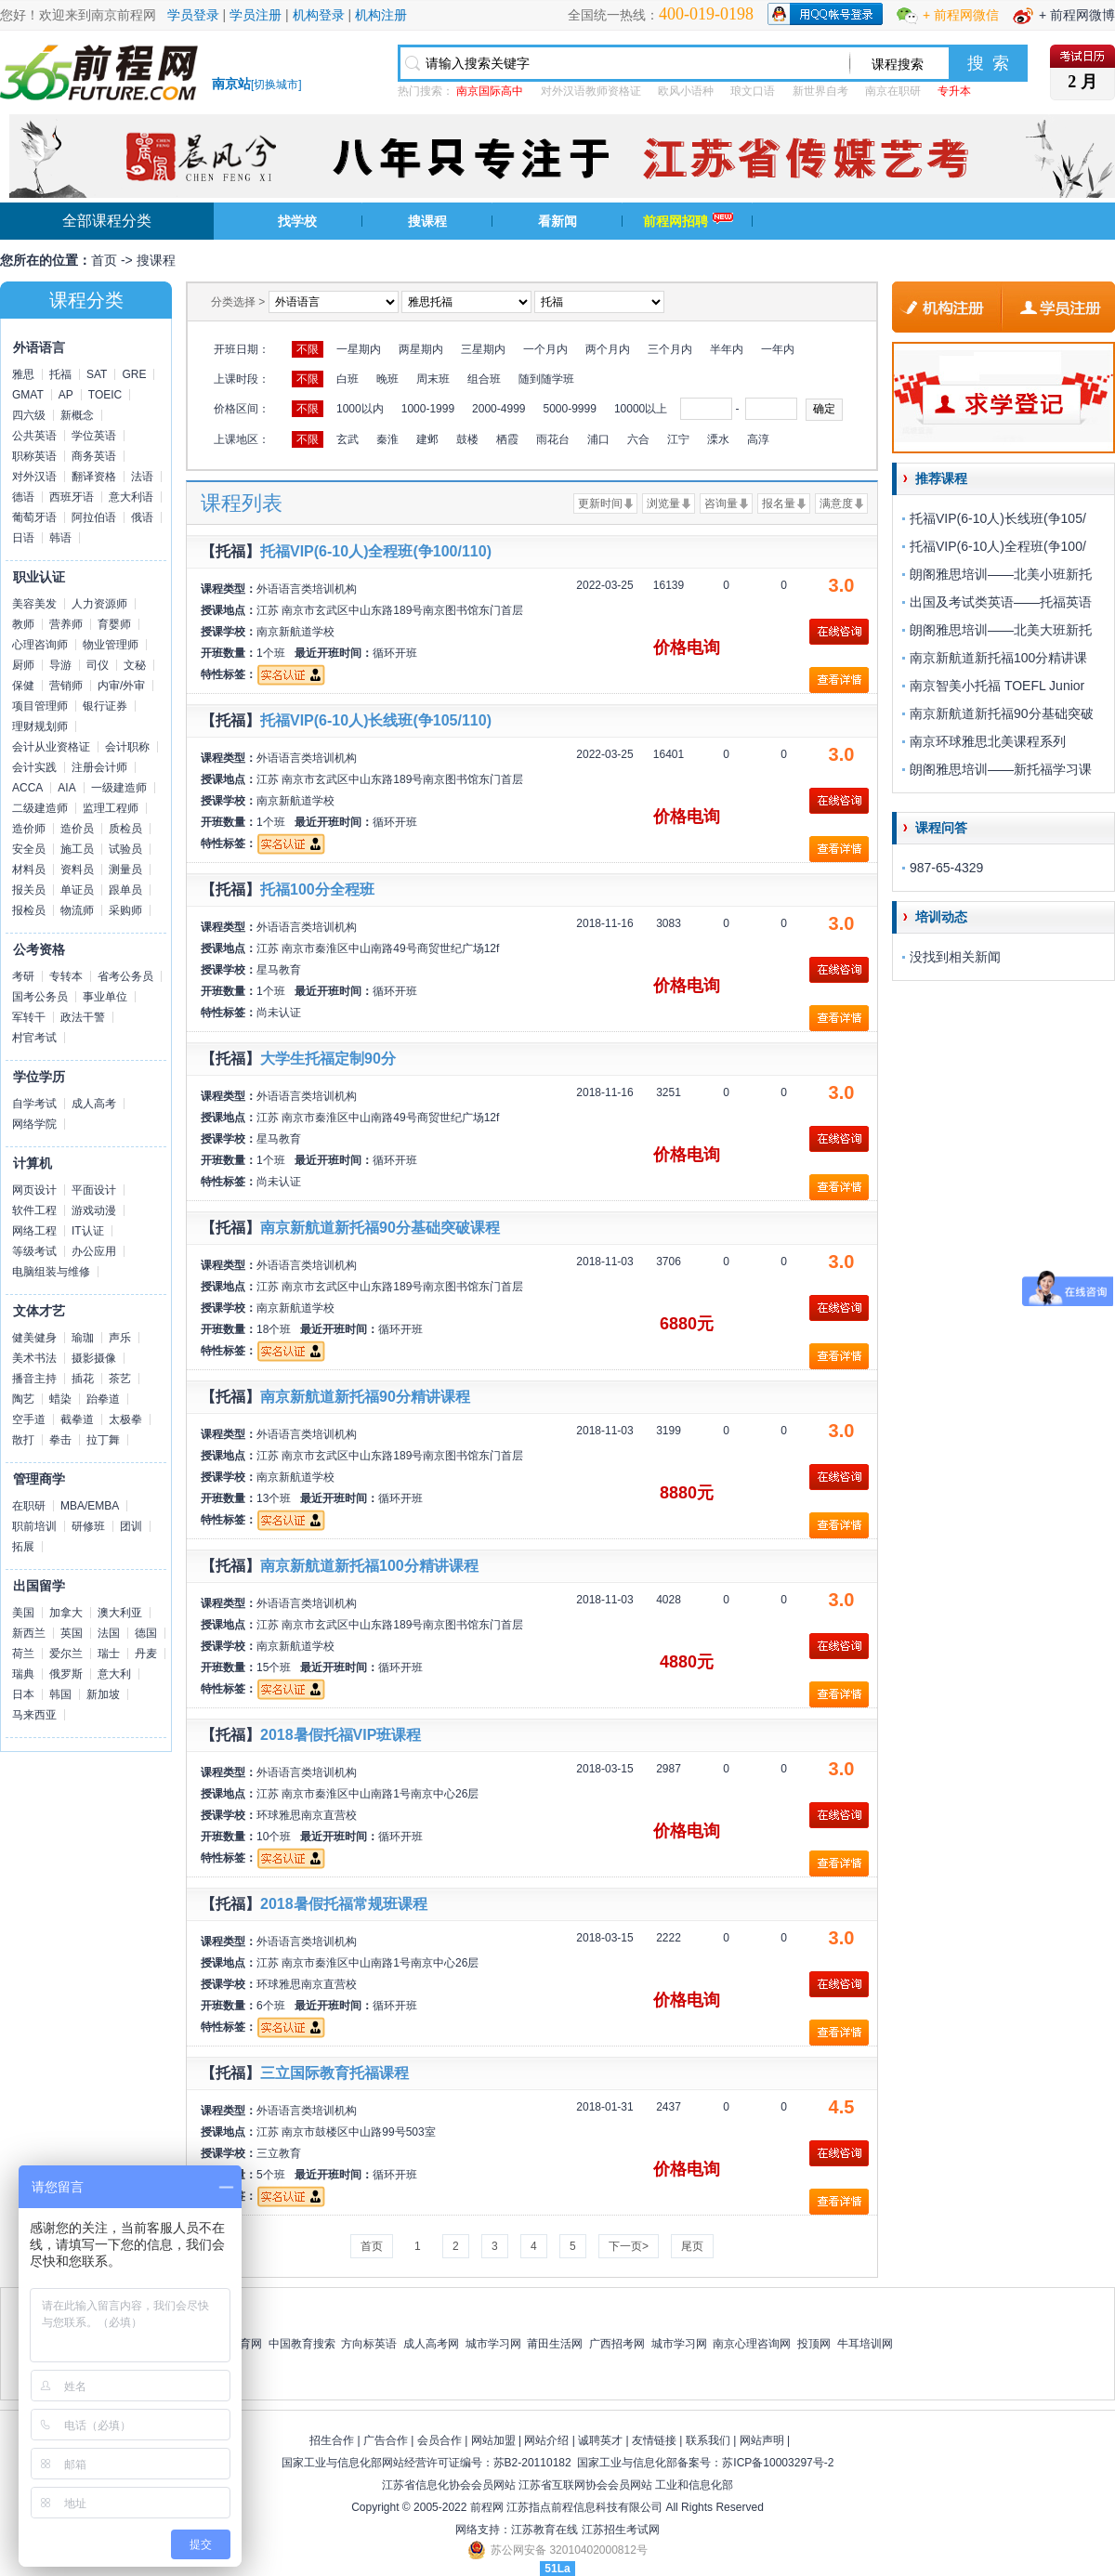  Describe the element at coordinates (77, 415) in the screenshot. I see `新概念` at that location.